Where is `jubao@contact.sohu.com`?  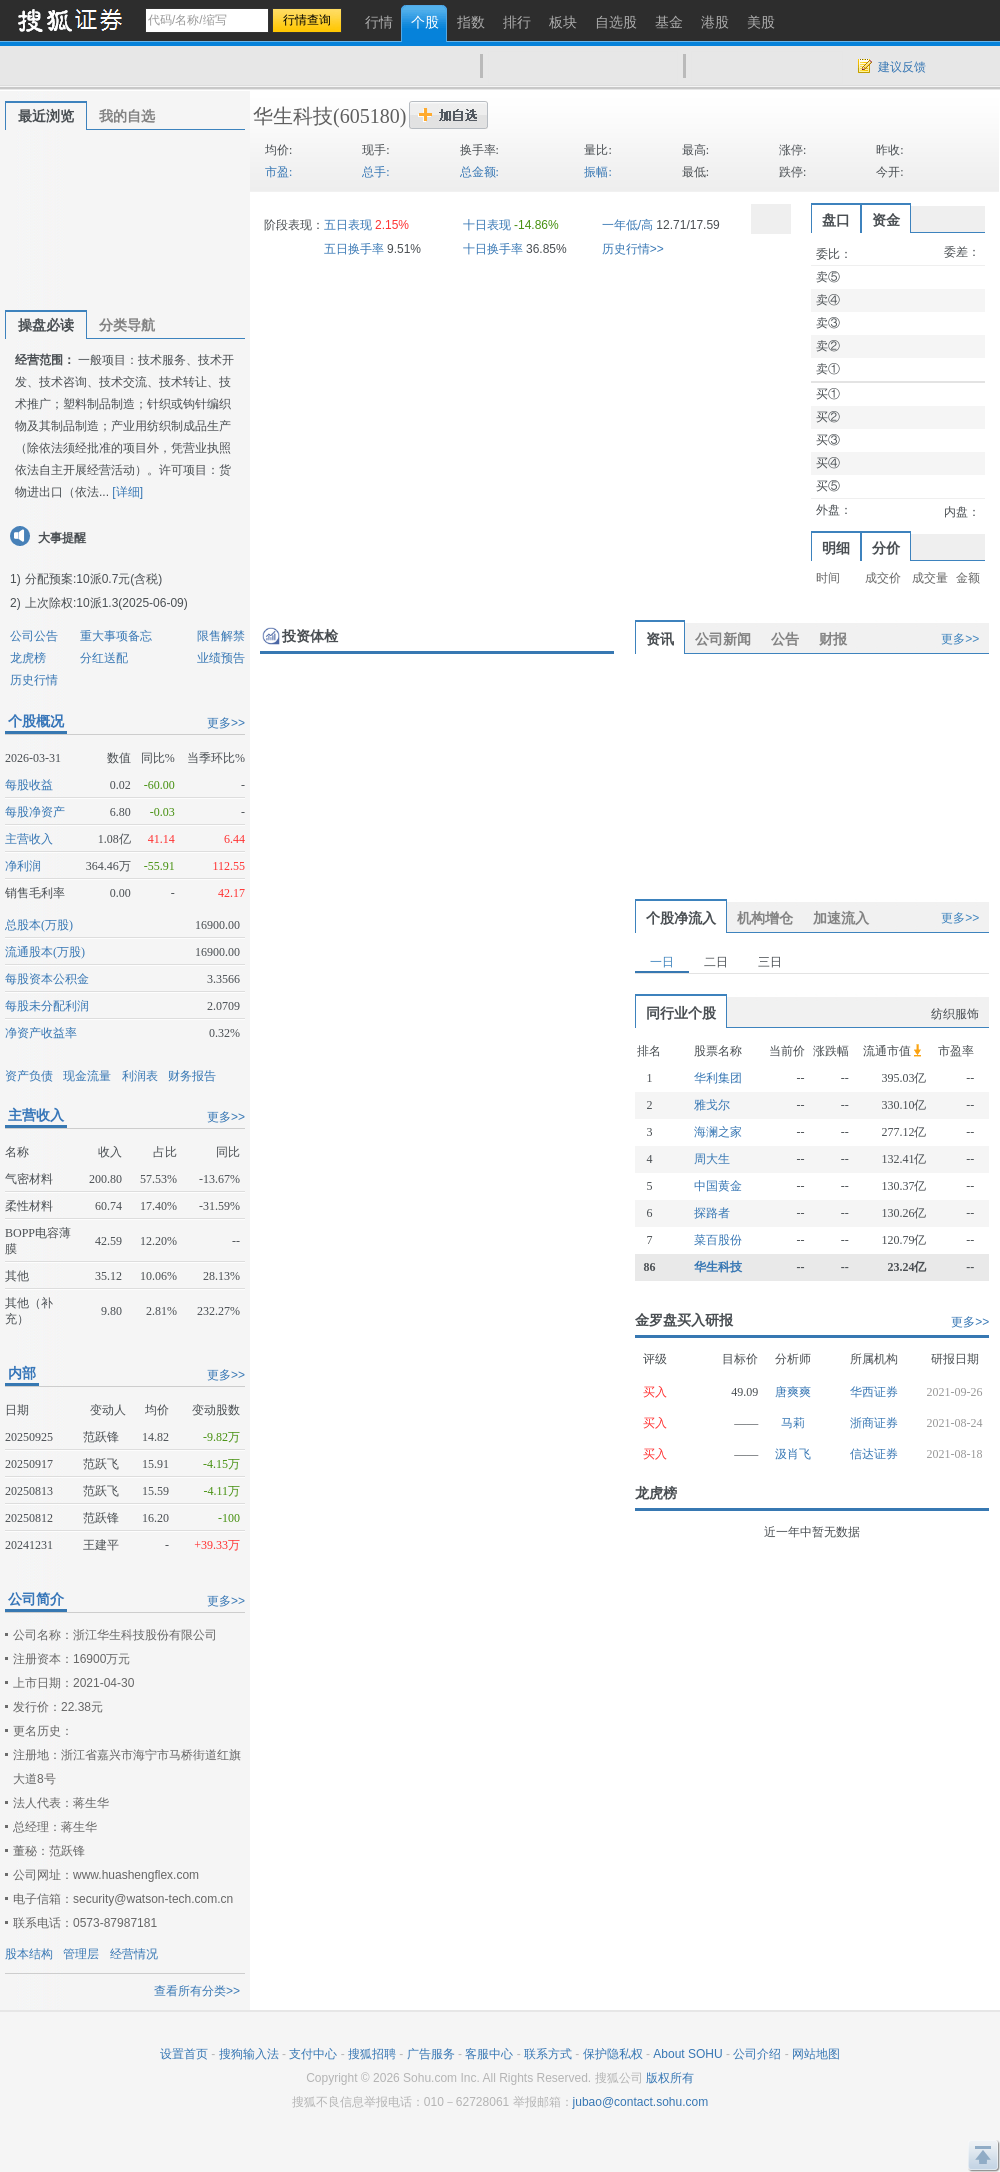
jubao@contact.sohu.com is located at coordinates (641, 2102).